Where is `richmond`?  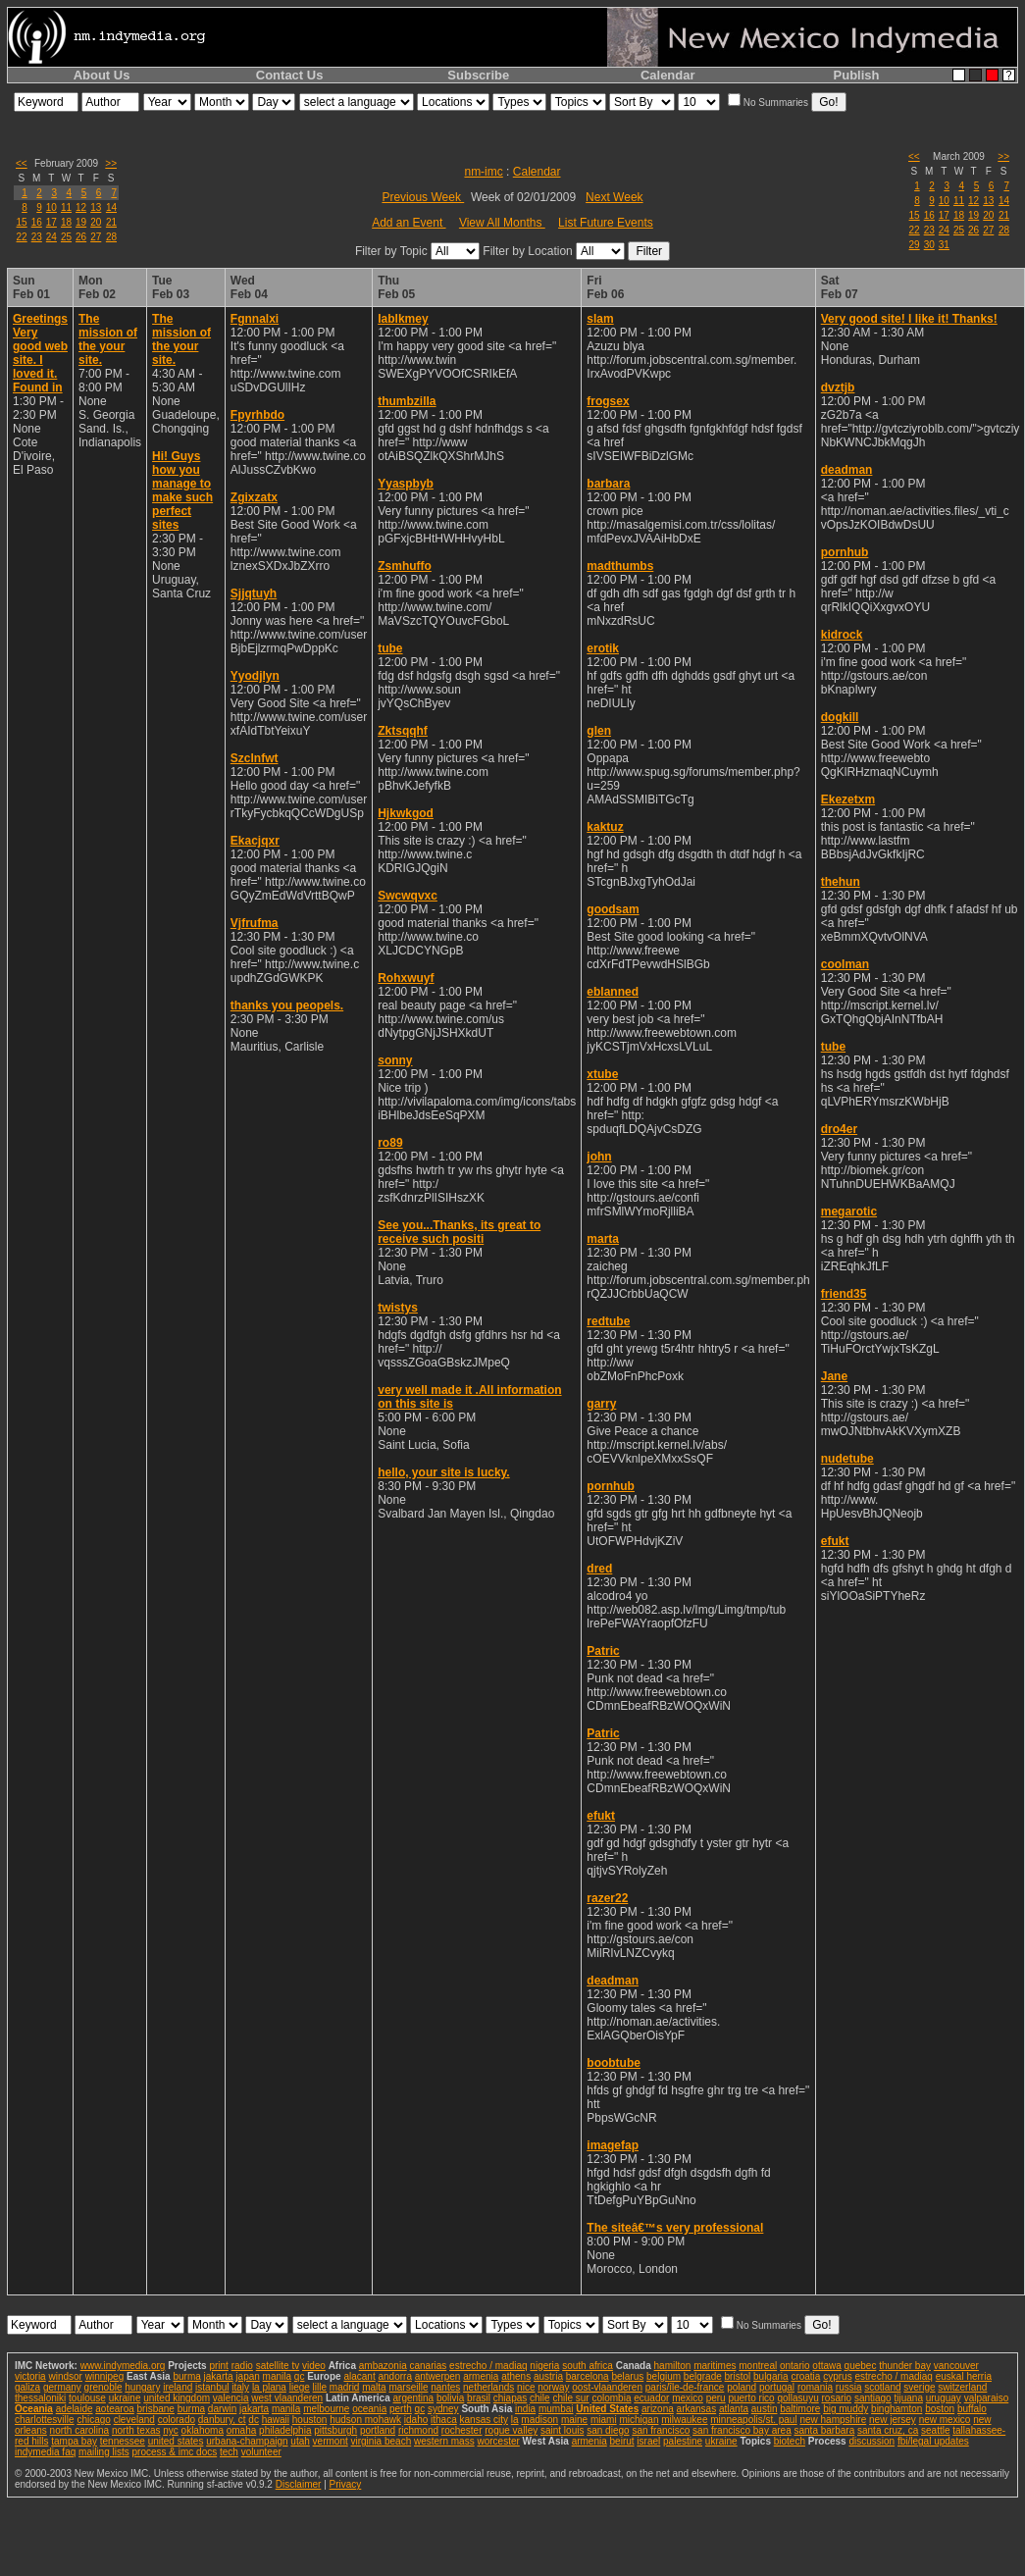
richmond is located at coordinates (418, 2430).